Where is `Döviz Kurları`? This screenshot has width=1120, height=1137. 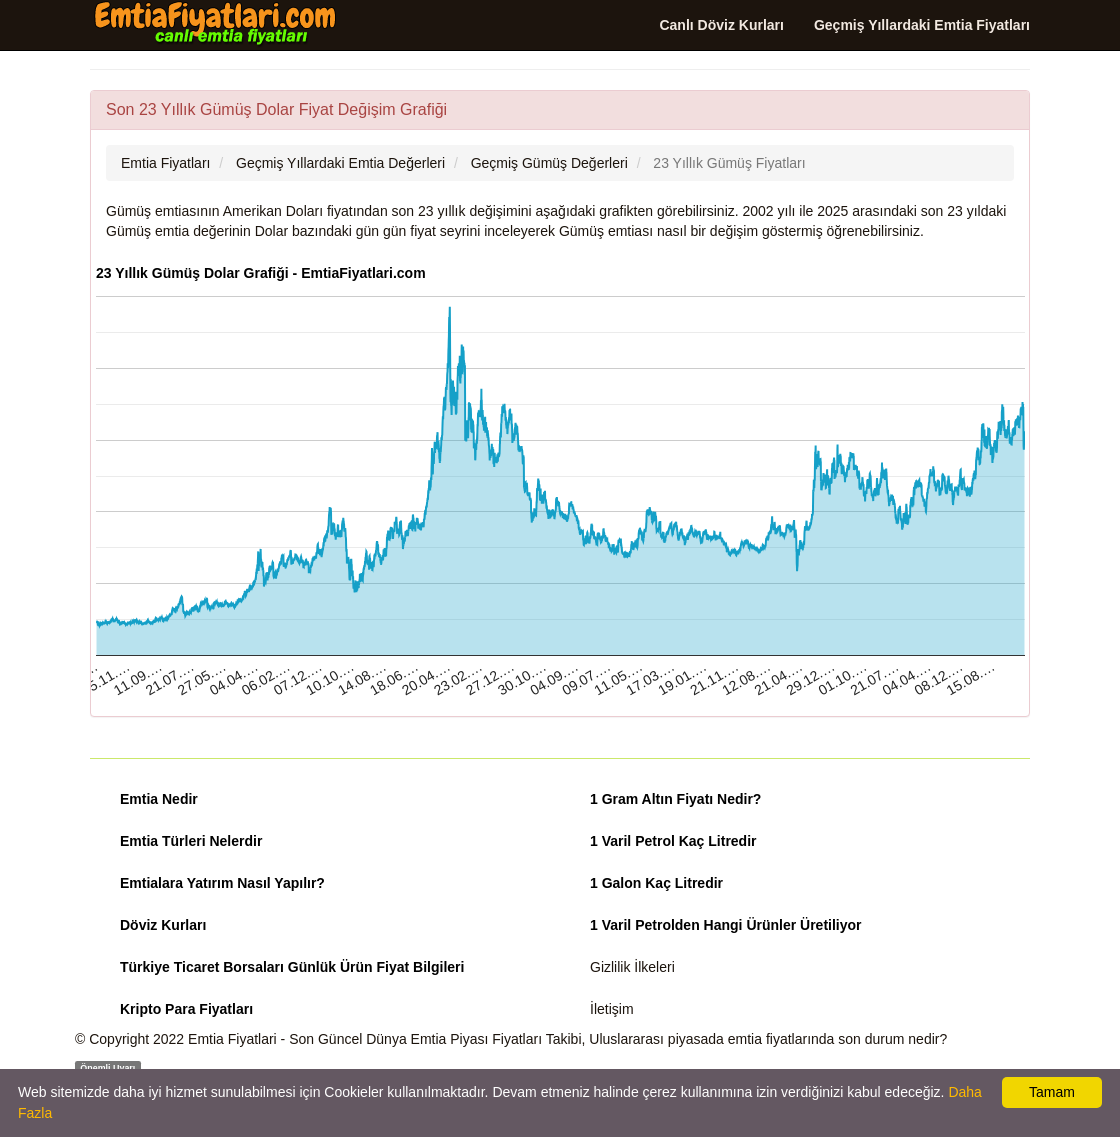 Döviz Kurları is located at coordinates (163, 925).